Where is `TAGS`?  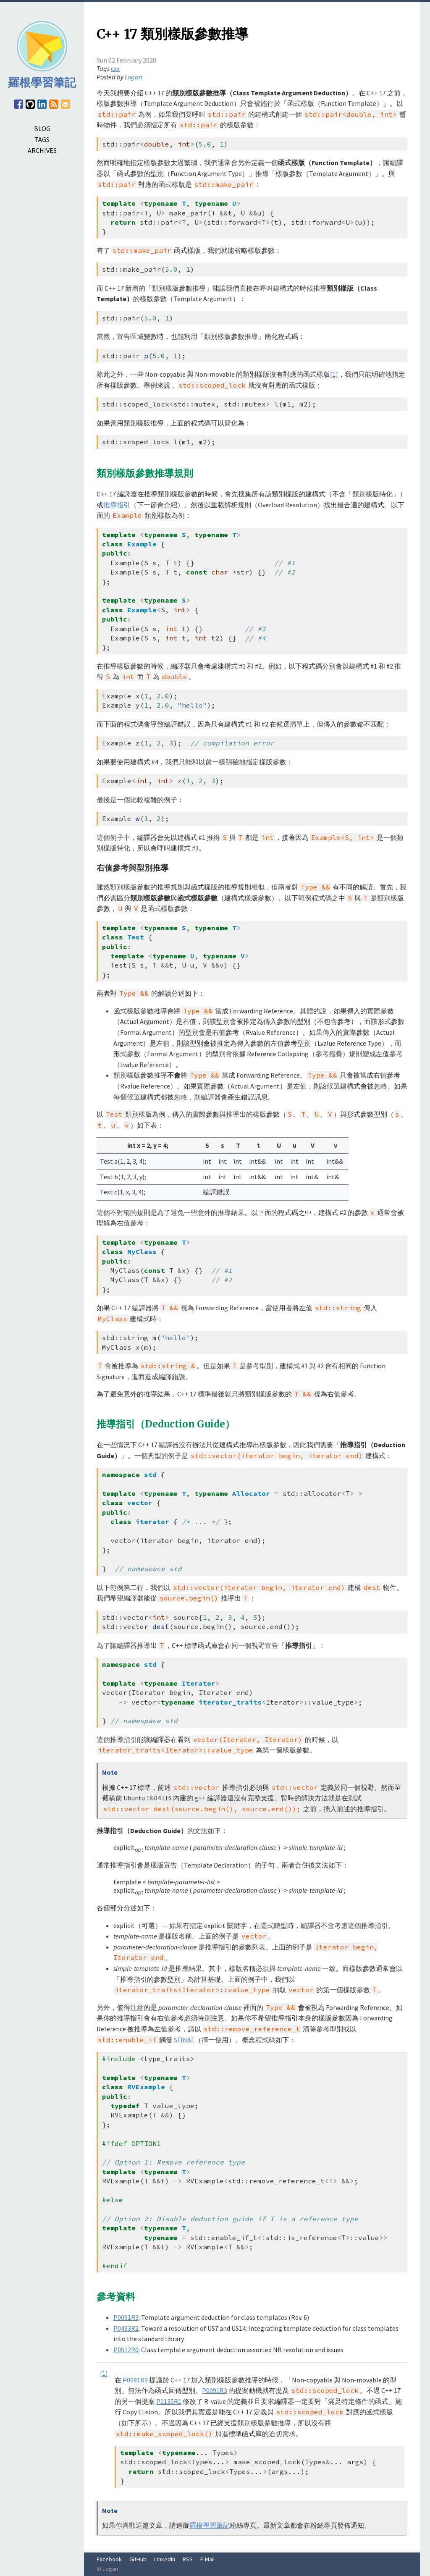 TAGS is located at coordinates (42, 139).